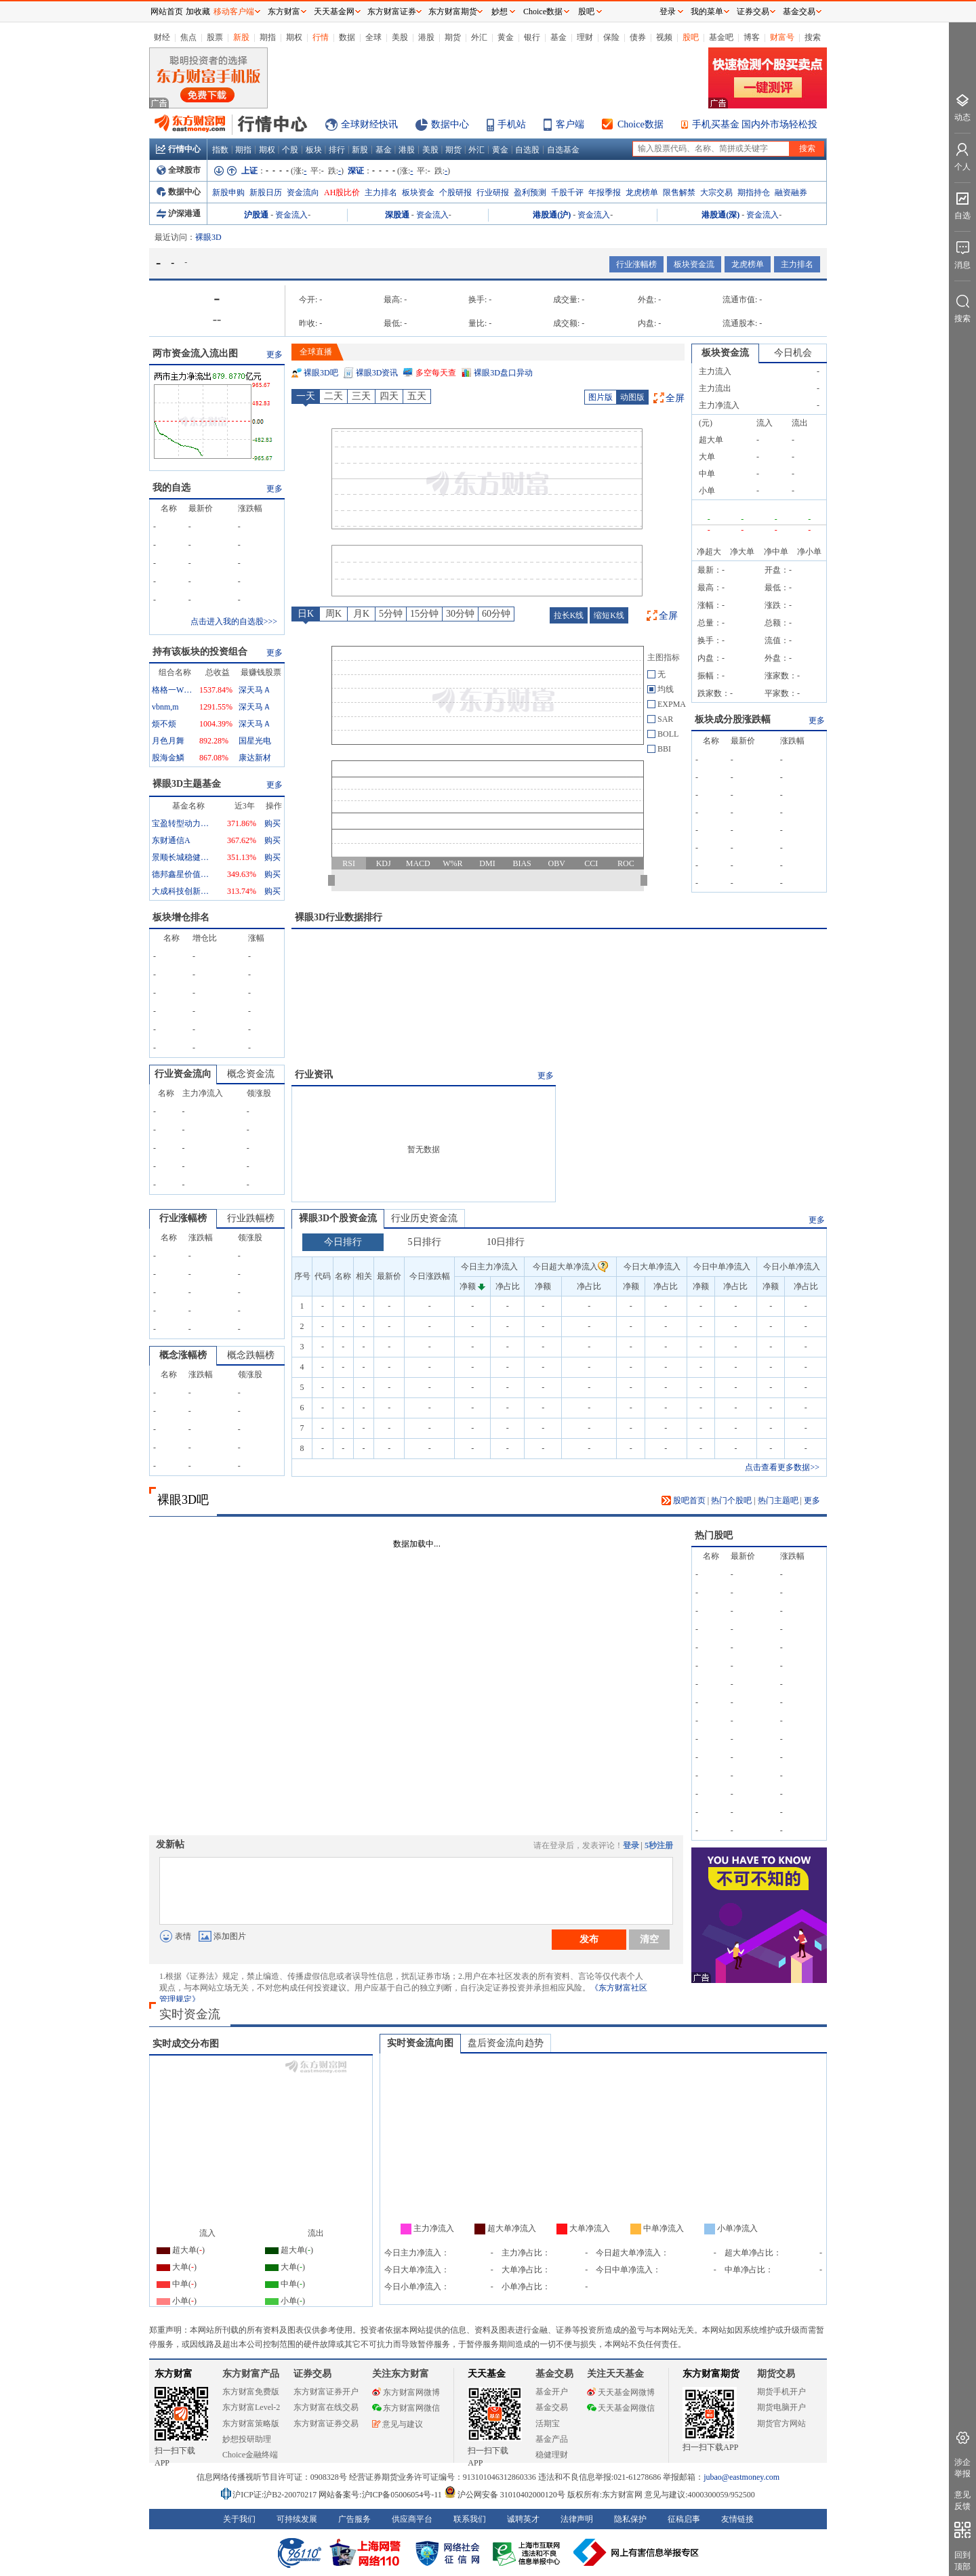 This screenshot has height=2576, width=976. What do you see at coordinates (532, 37) in the screenshot?
I see `银行` at bounding box center [532, 37].